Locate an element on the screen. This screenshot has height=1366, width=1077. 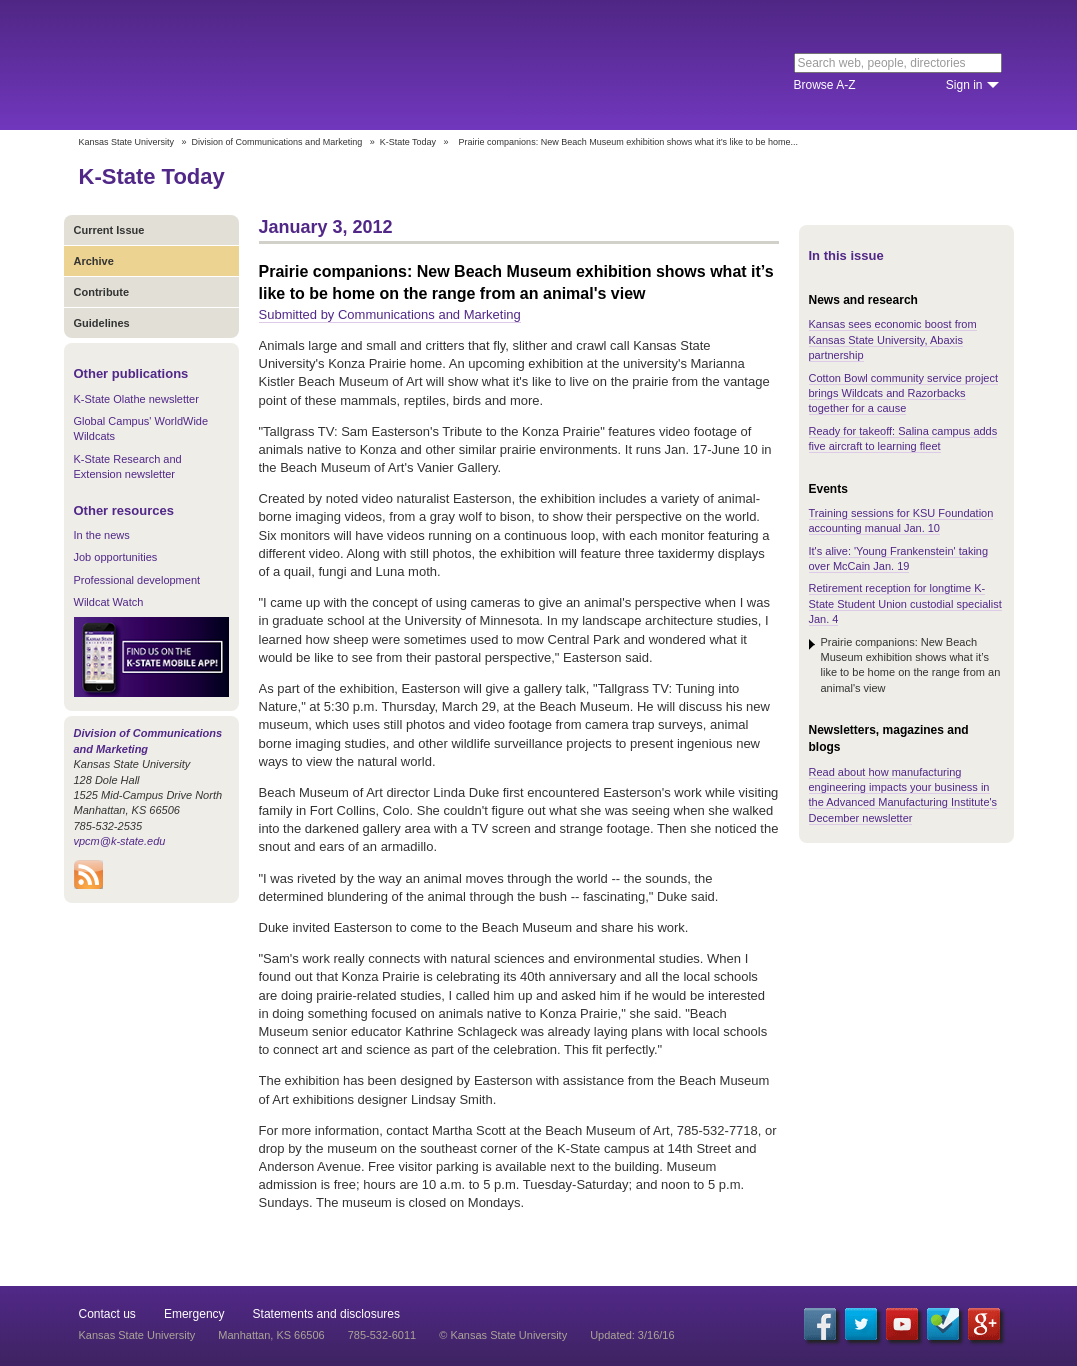
vpcm@k-state.edu is located at coordinates (120, 841).